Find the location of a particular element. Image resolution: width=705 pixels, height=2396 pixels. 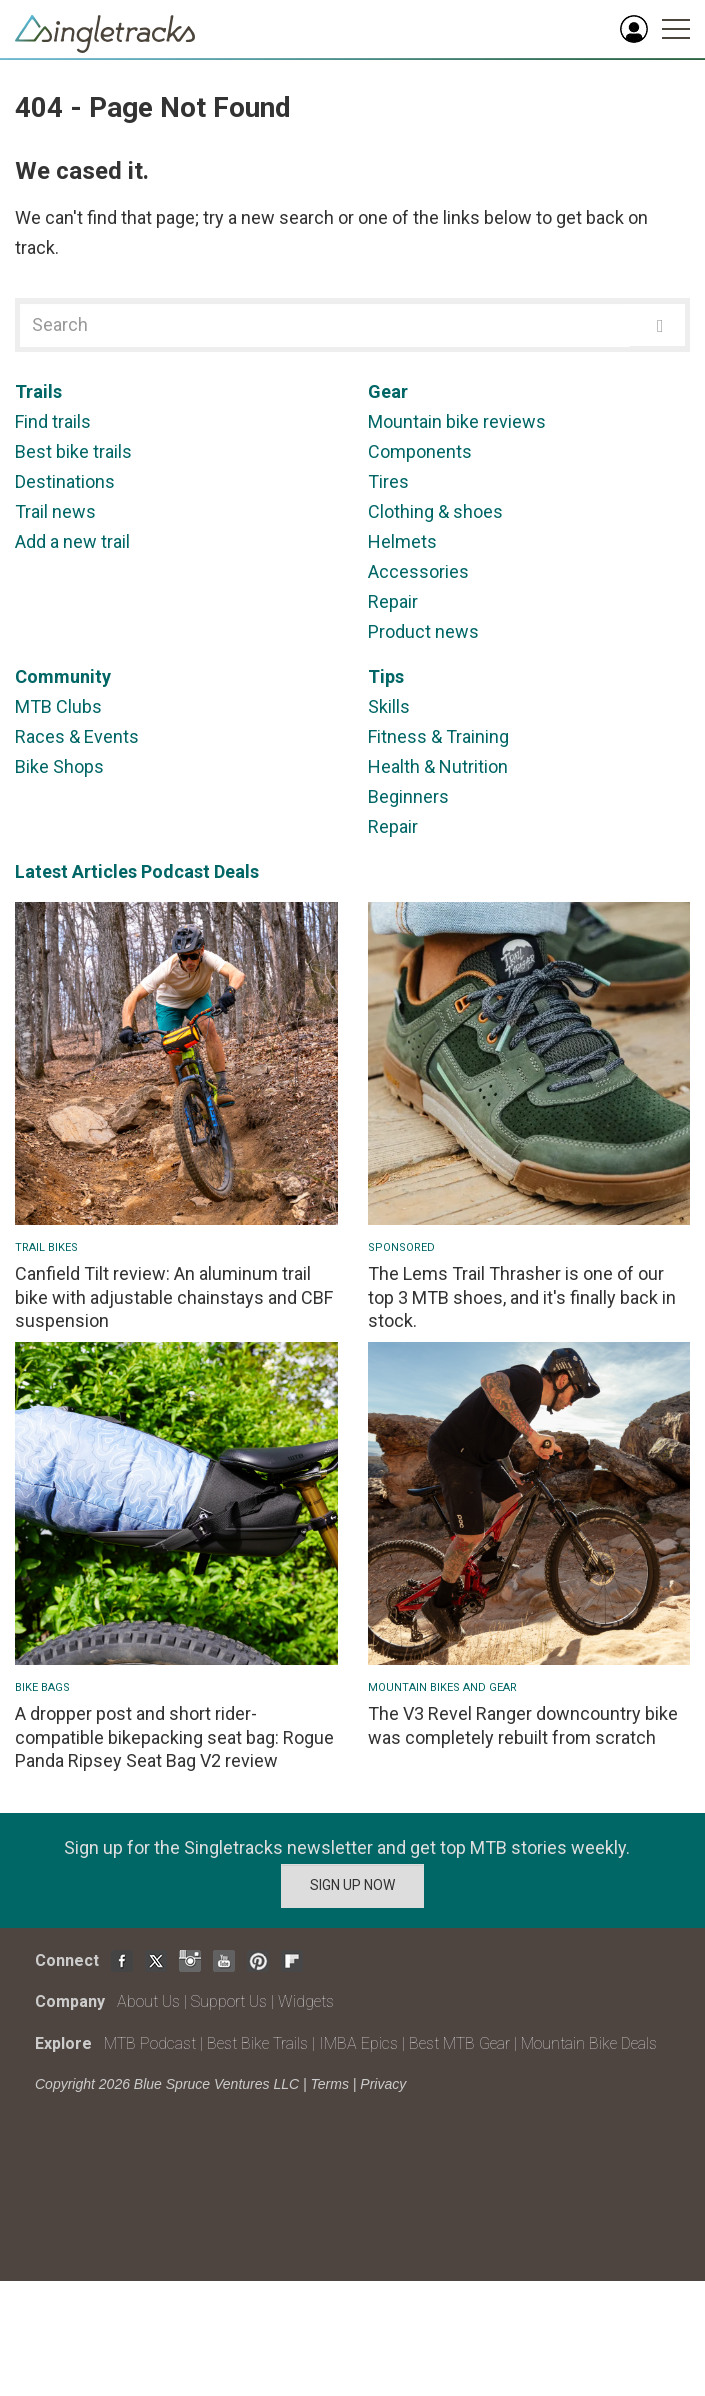

Skills is located at coordinates (389, 706).